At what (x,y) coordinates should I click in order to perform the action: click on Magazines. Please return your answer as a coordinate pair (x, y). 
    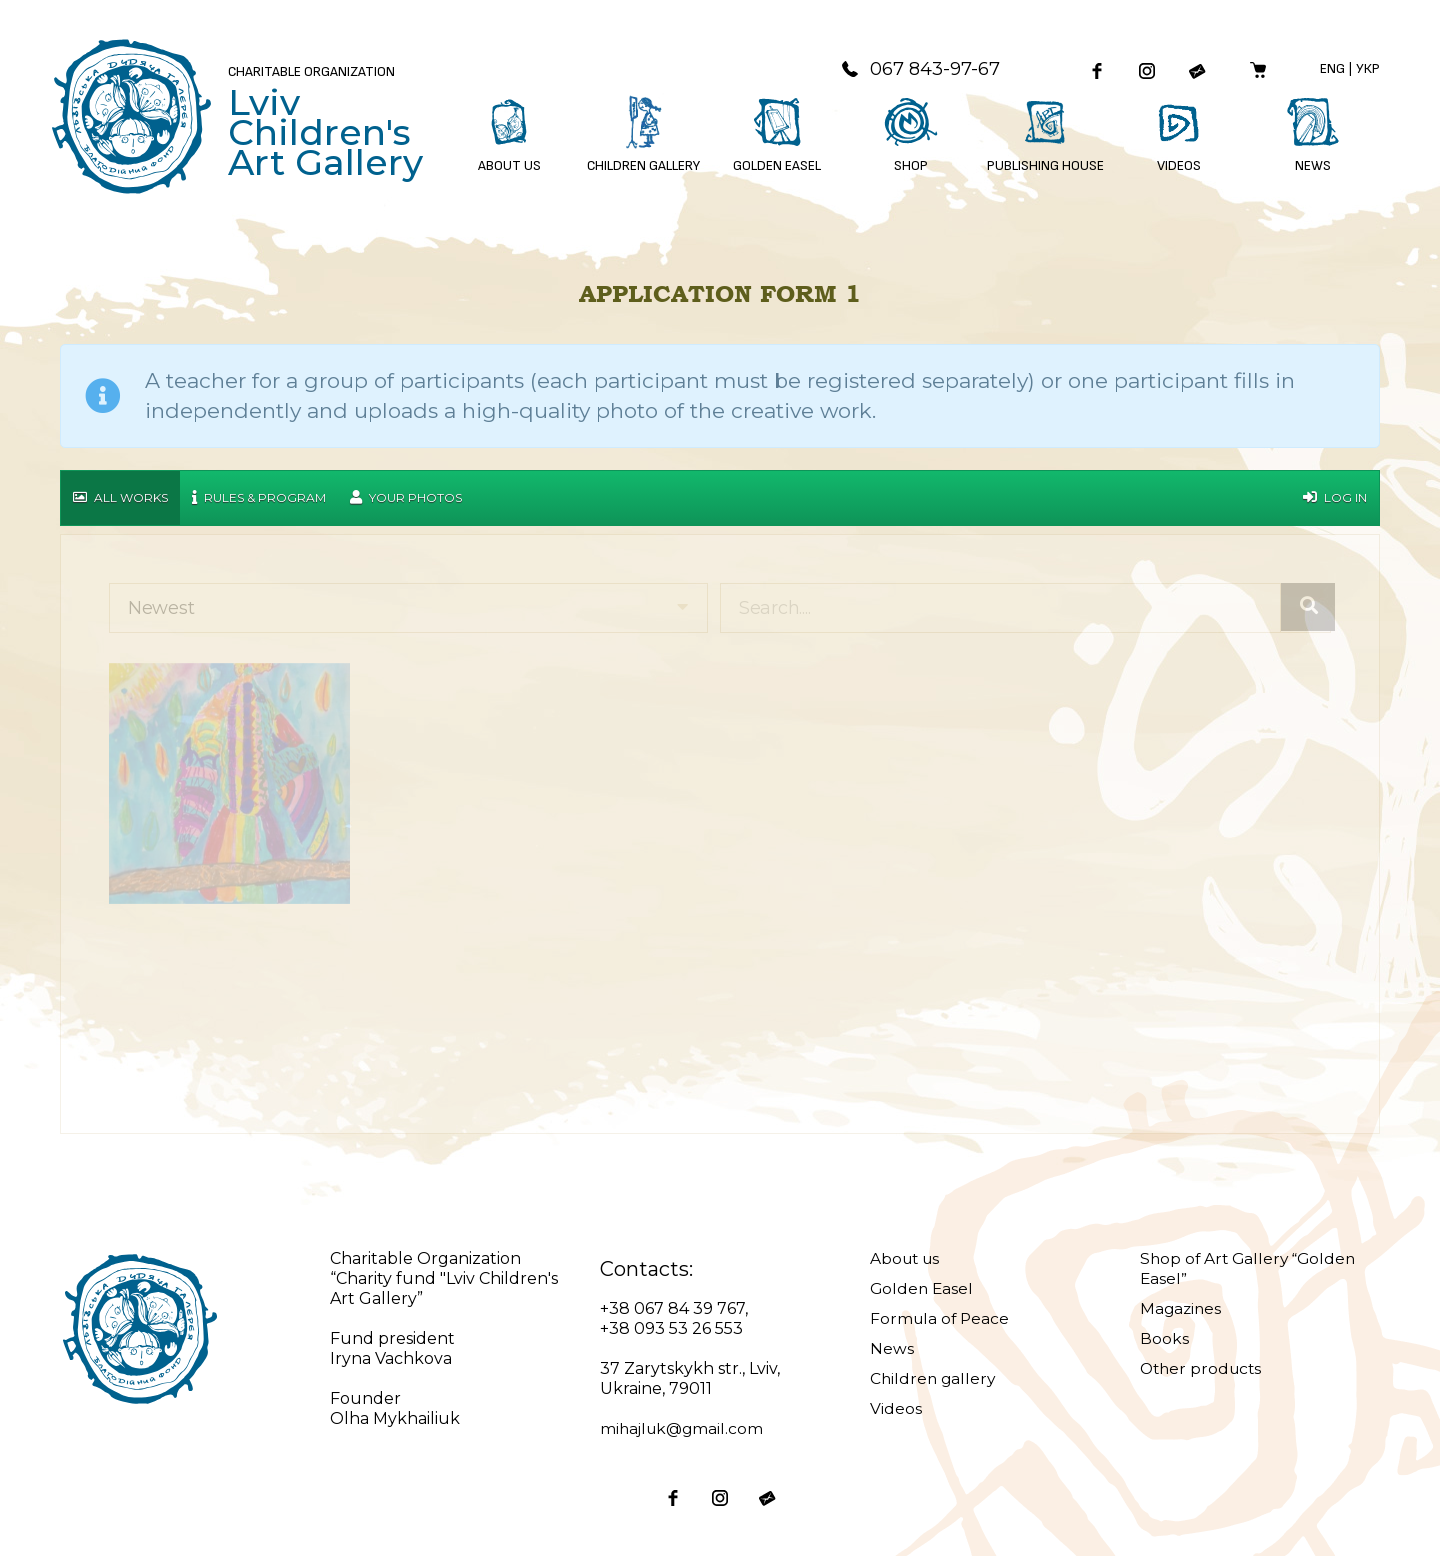
    Looking at the image, I should click on (1182, 1312).